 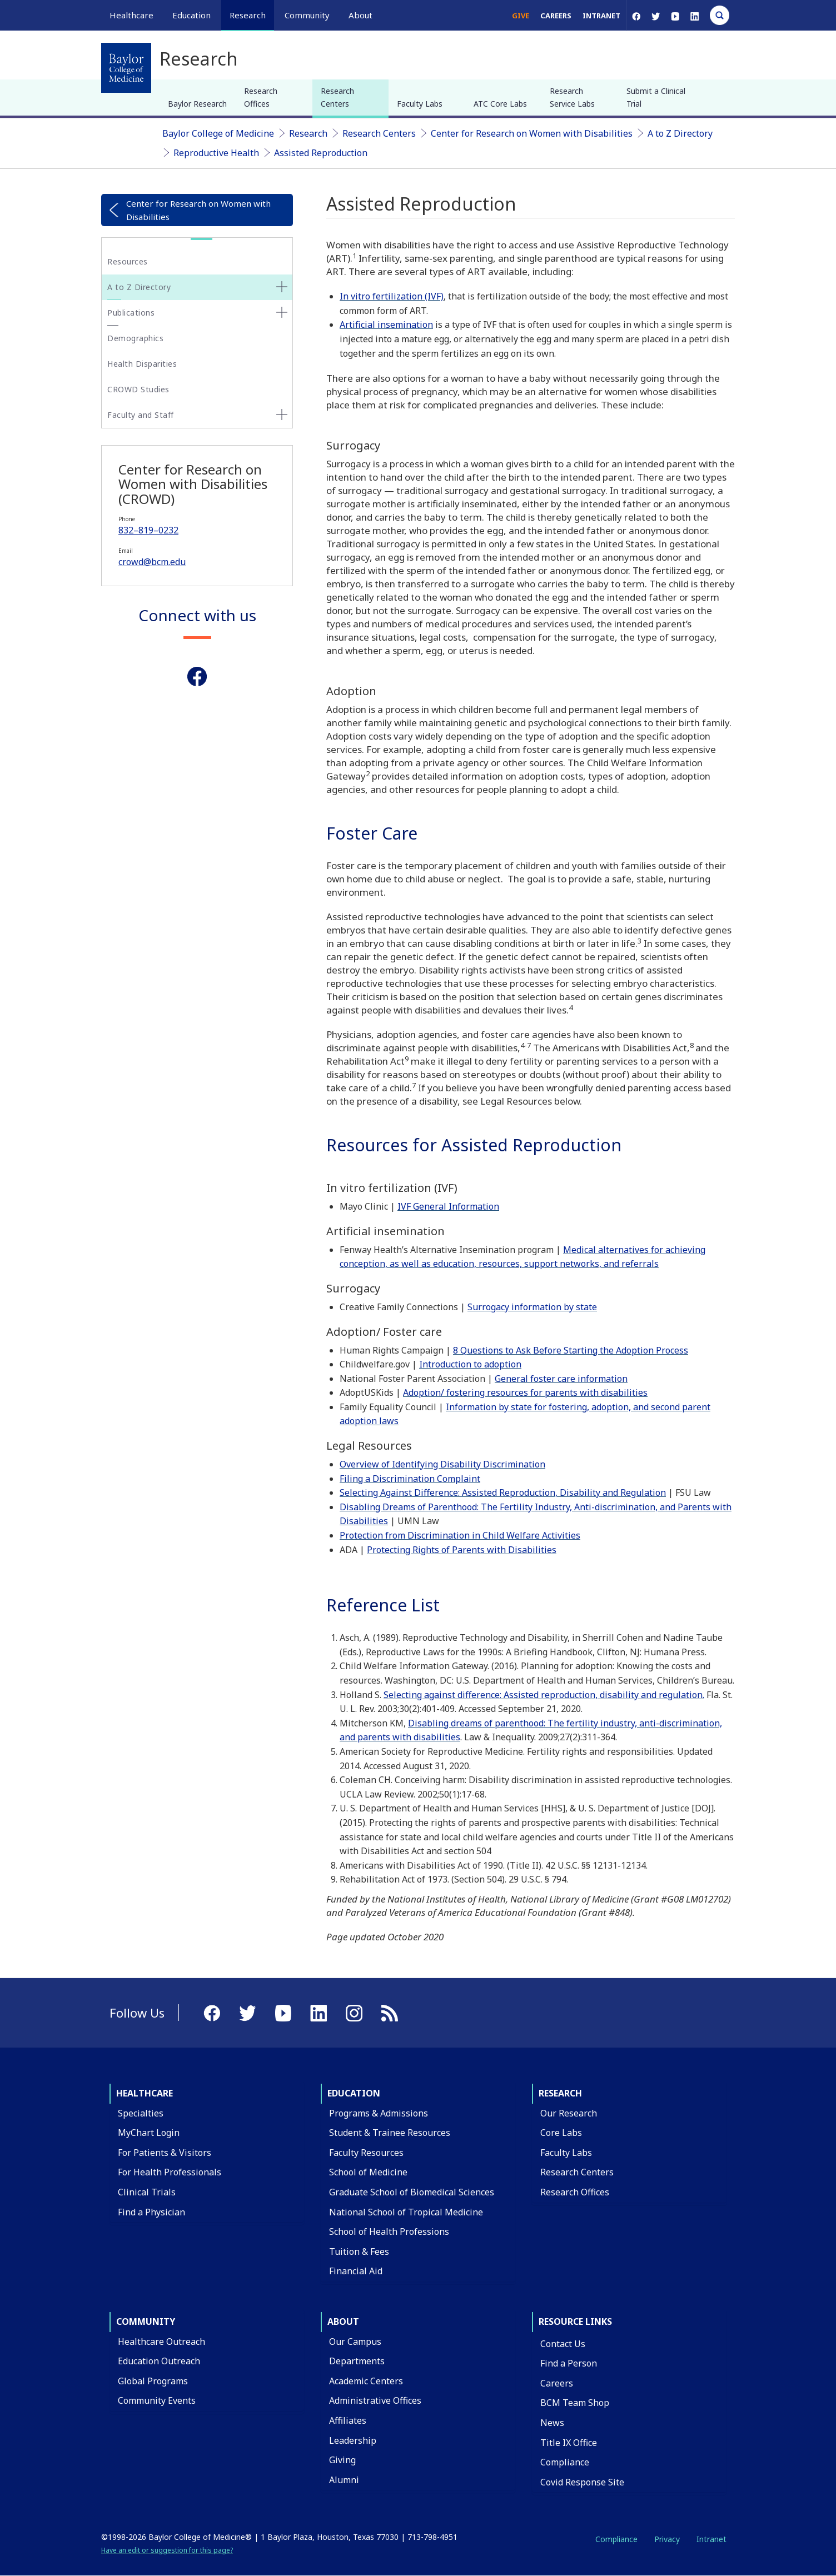 What do you see at coordinates (142, 363) in the screenshot?
I see `Health Disparities` at bounding box center [142, 363].